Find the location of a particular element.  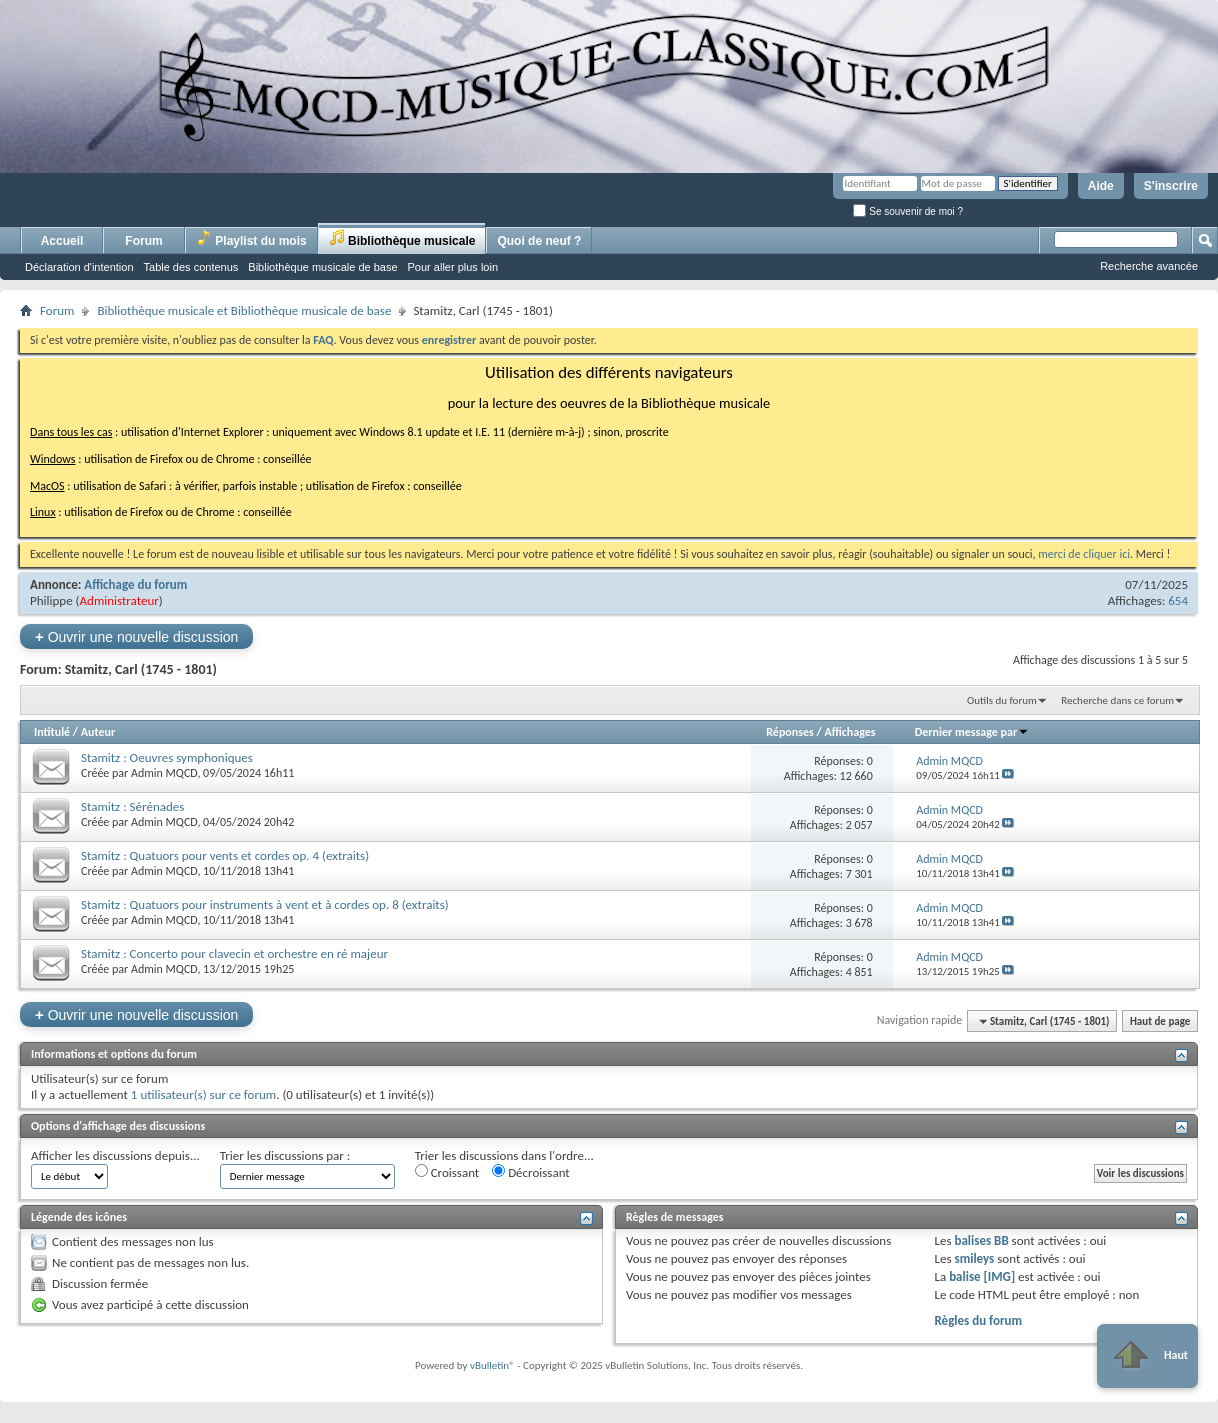

Bibliothèque musicale et Bibliothèque musicale de base is located at coordinates (244, 310).